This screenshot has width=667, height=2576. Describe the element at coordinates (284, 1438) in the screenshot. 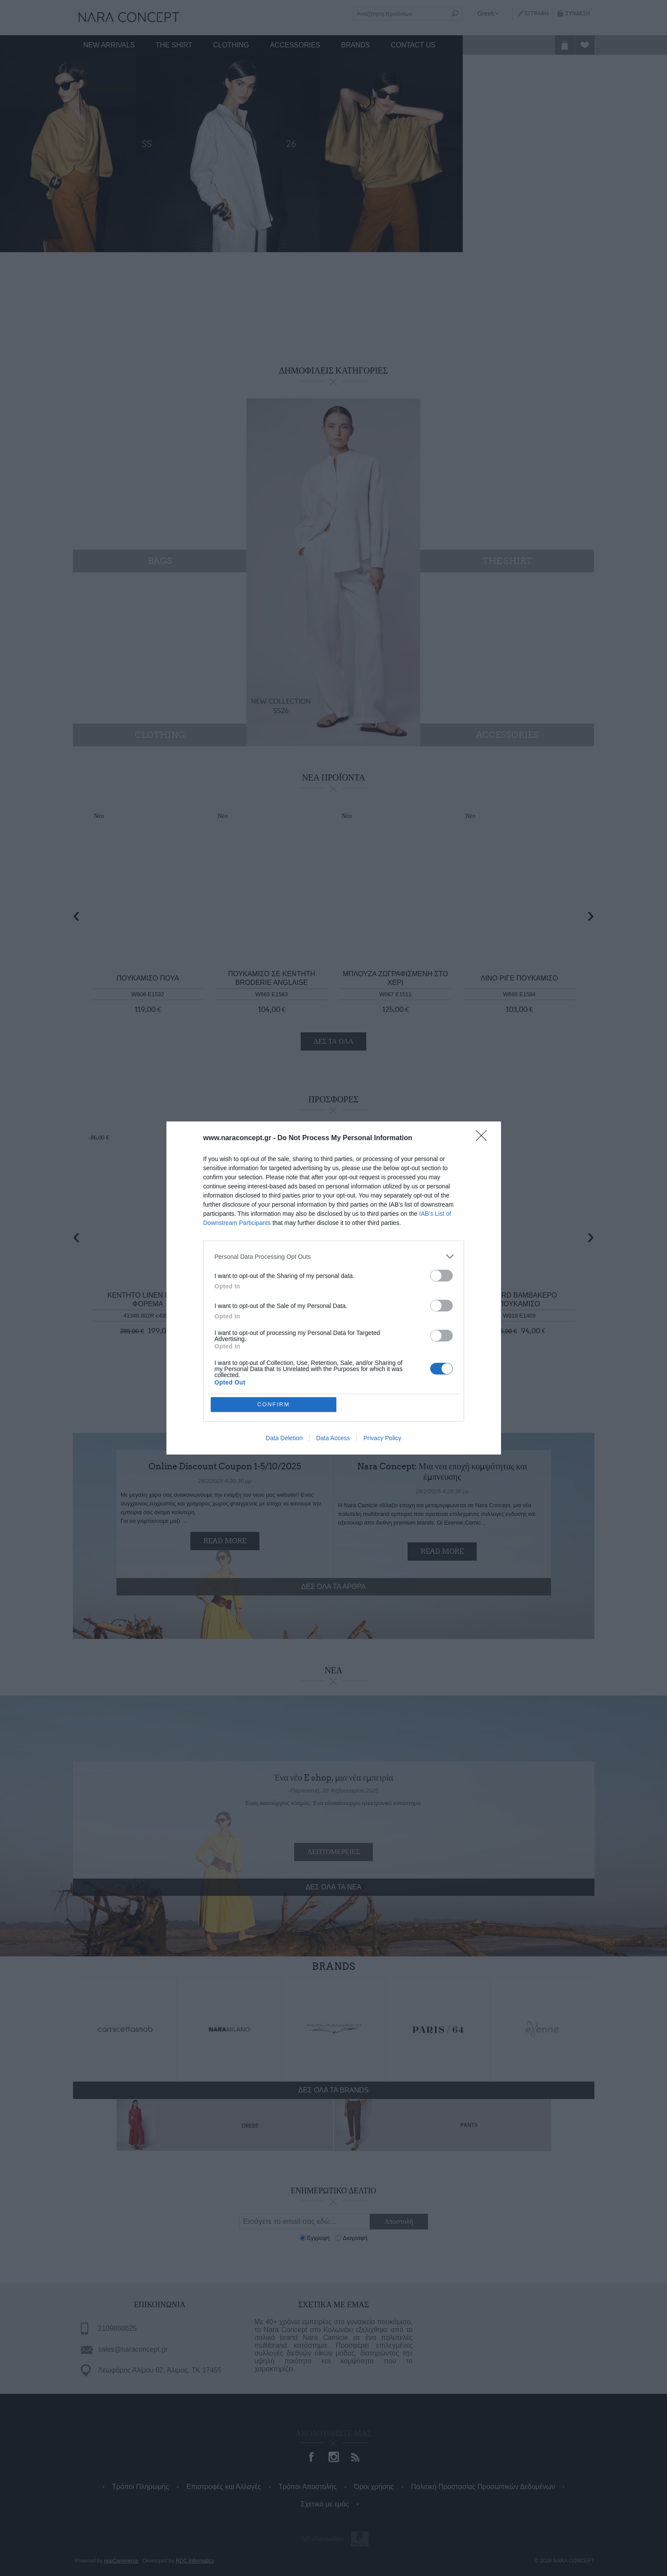

I see `Data Deletion` at that location.